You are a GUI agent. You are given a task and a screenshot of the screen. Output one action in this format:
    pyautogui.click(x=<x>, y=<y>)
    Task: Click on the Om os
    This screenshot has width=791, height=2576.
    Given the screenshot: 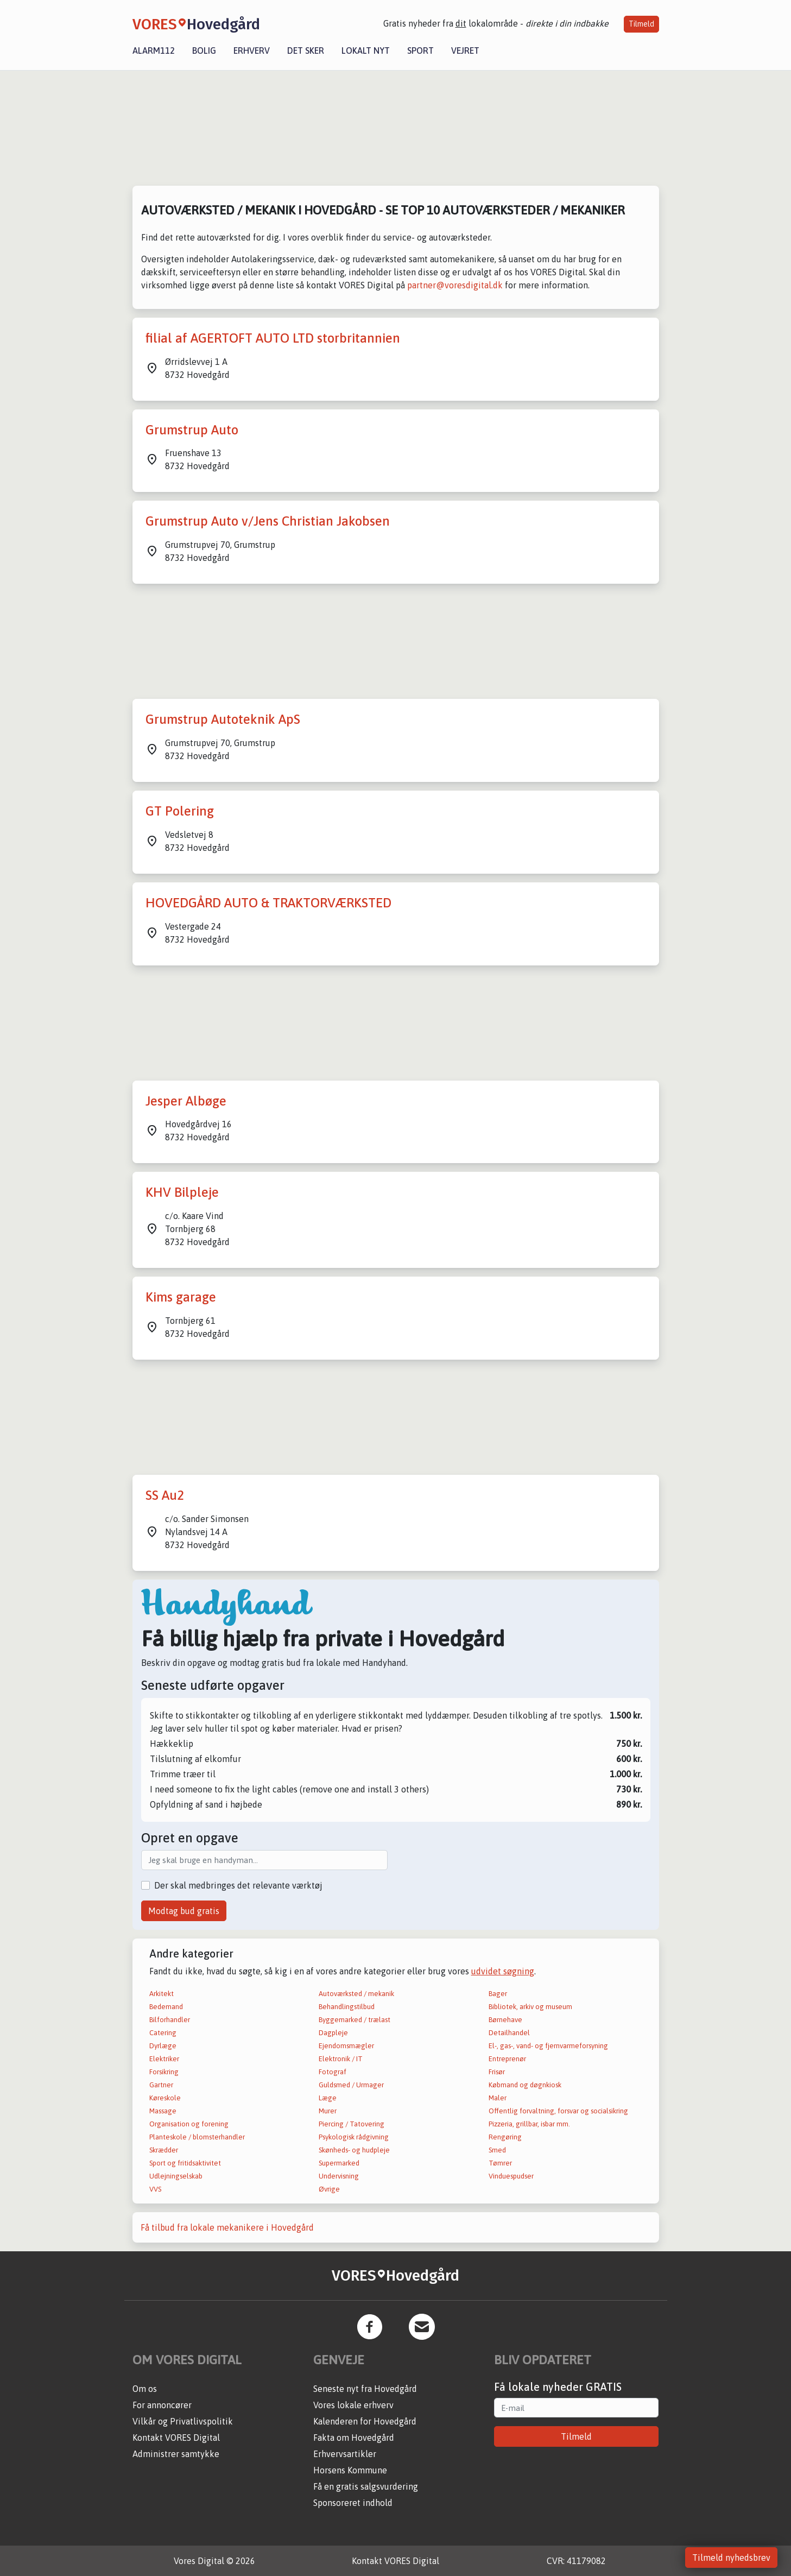 What is the action you would take?
    pyautogui.click(x=144, y=2389)
    